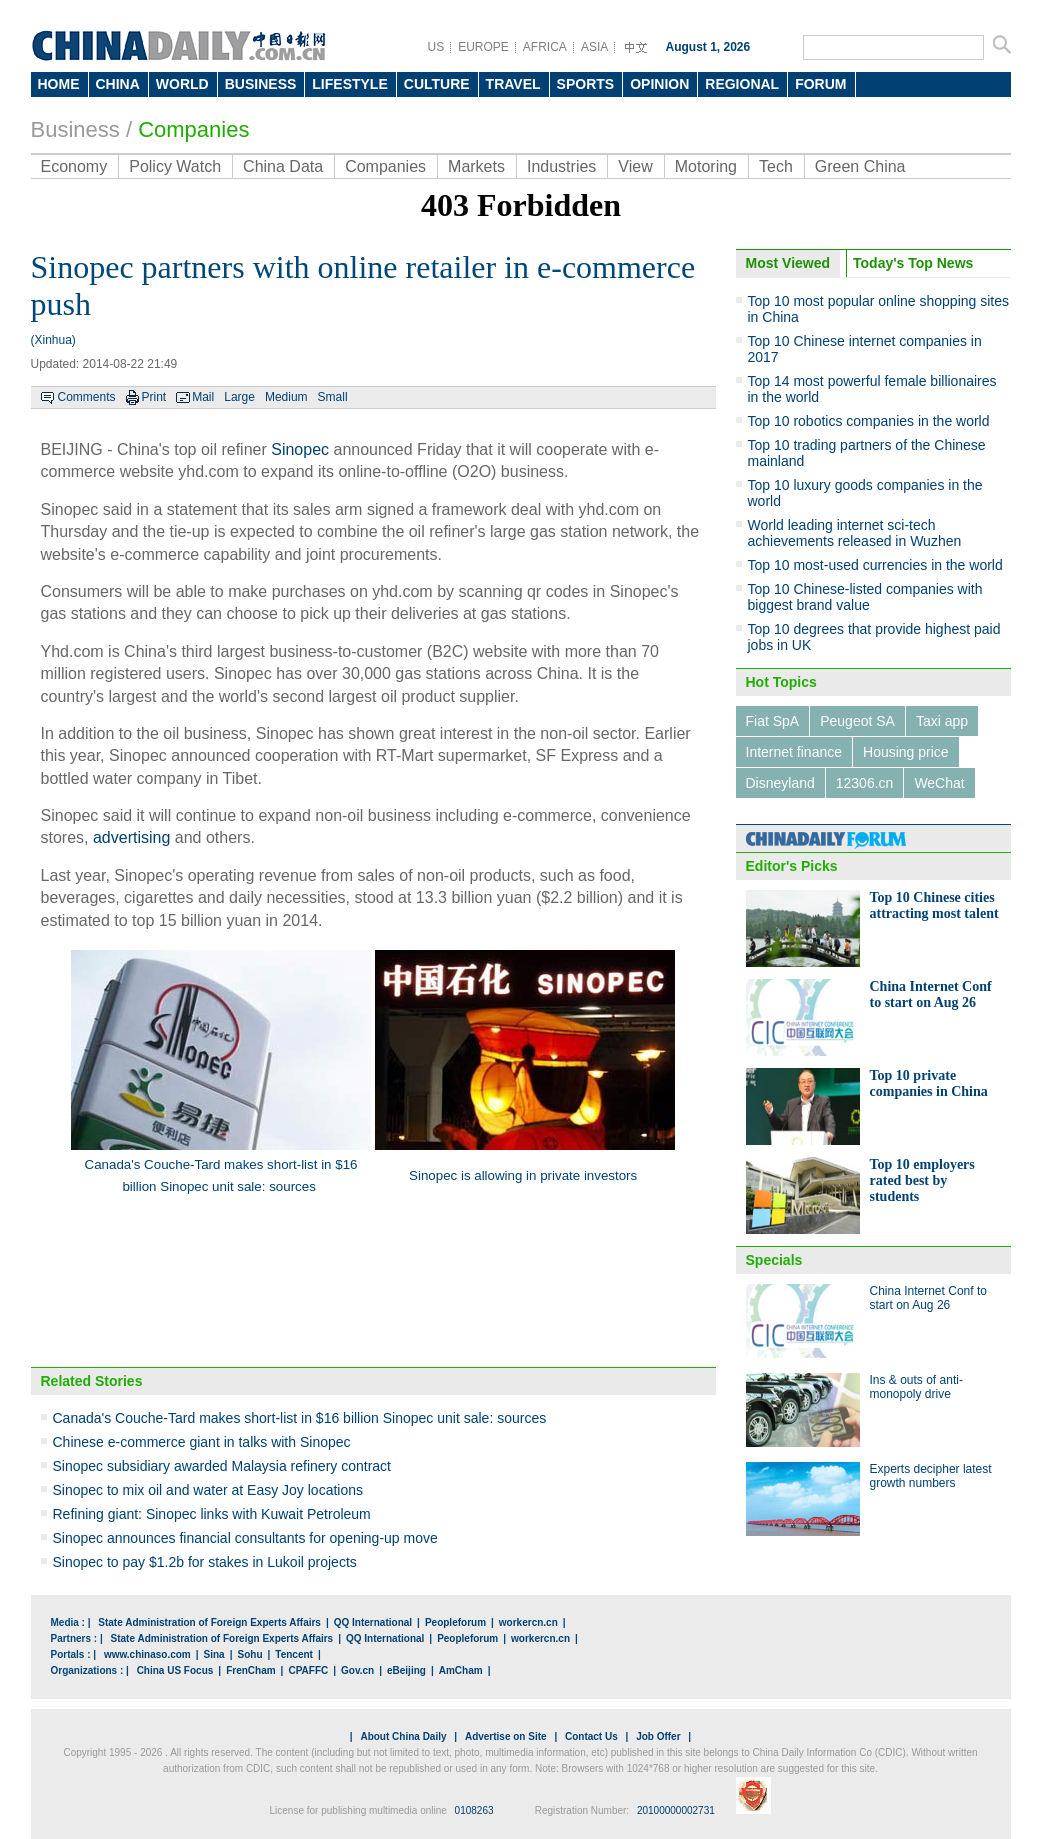 This screenshot has height=1839, width=1041. I want to click on REGIONAL, so click(742, 84).